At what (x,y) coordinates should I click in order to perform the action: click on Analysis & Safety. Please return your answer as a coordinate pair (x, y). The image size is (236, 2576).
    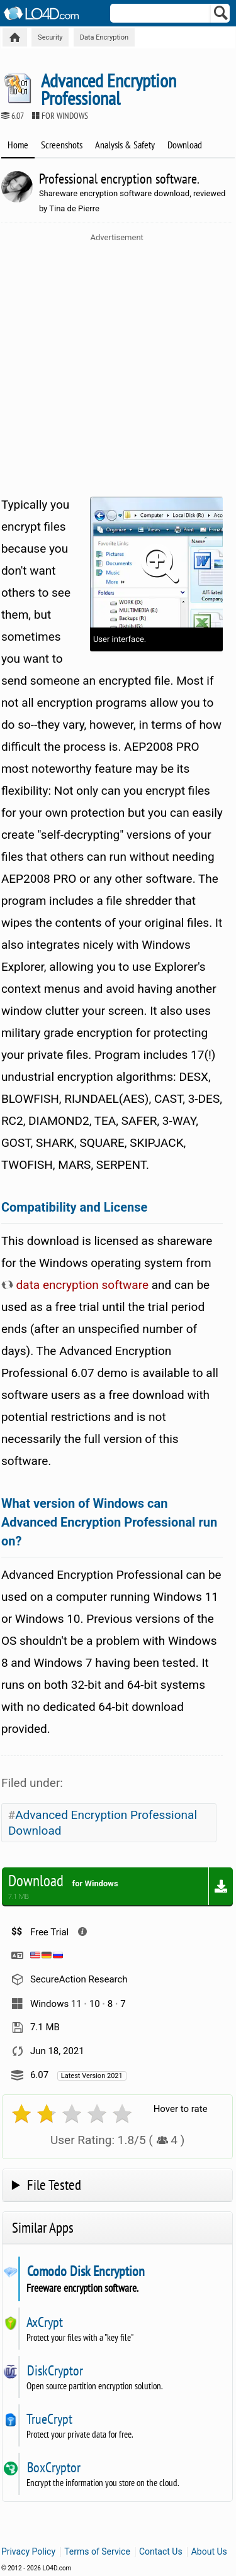
    Looking at the image, I should click on (125, 144).